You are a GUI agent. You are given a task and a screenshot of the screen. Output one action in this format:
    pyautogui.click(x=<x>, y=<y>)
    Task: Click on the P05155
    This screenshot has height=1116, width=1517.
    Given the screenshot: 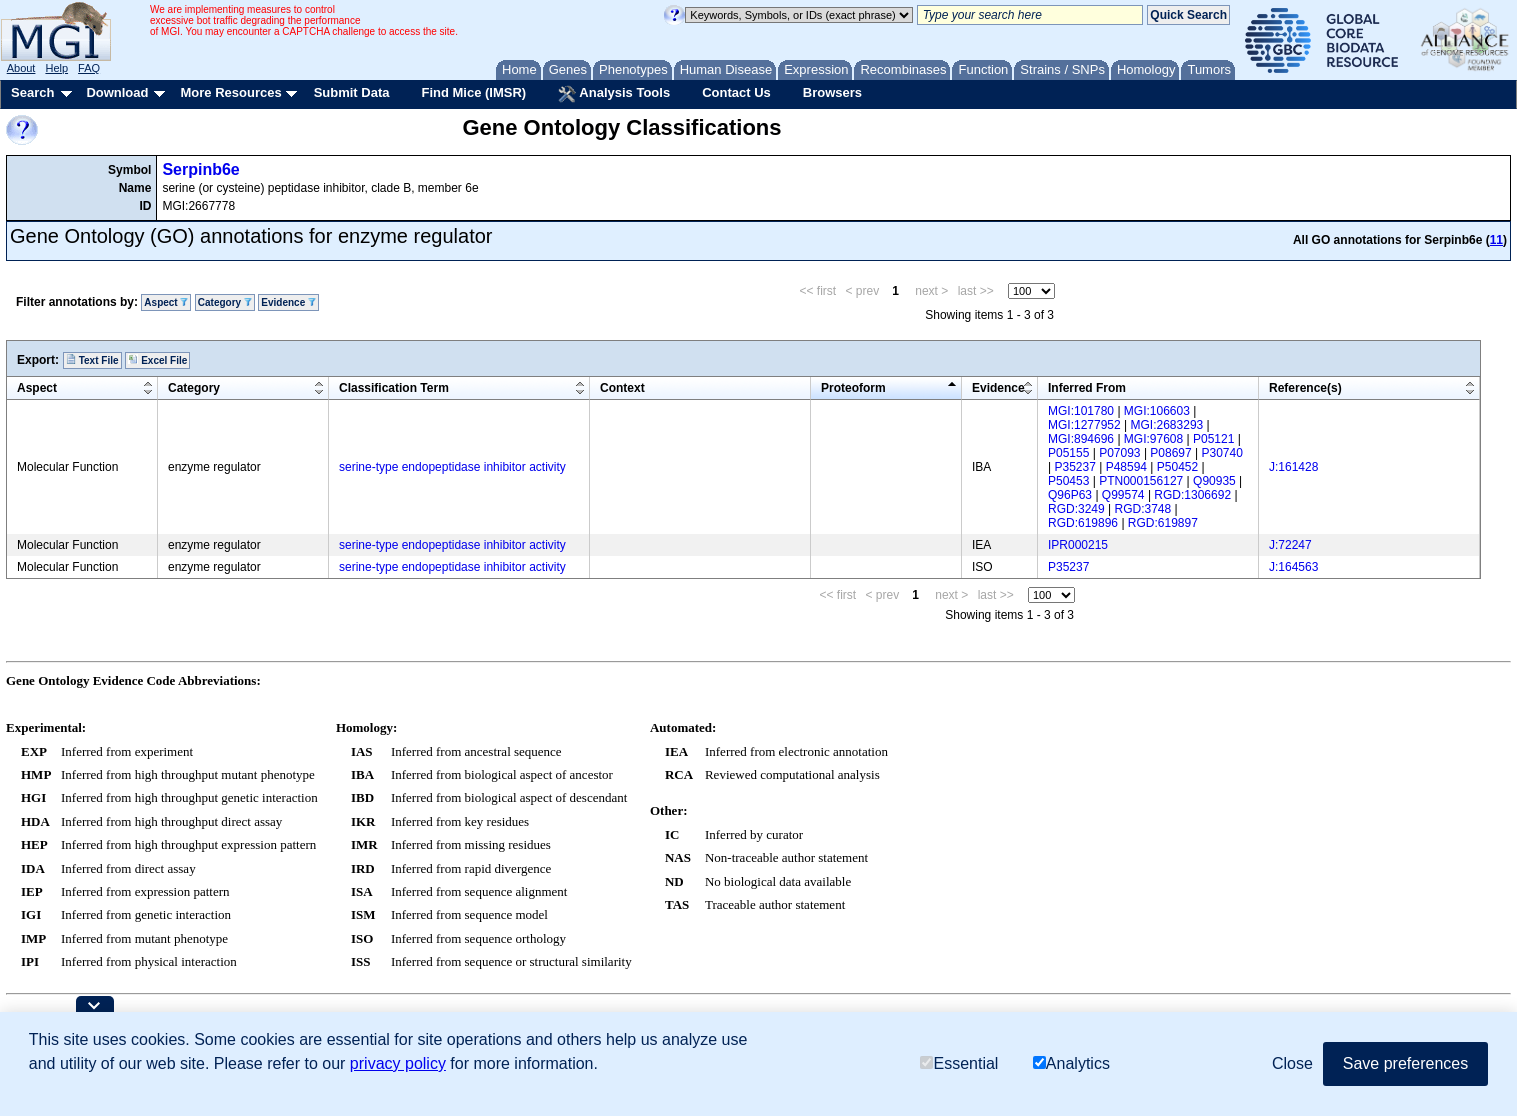 What is the action you would take?
    pyautogui.click(x=1068, y=453)
    